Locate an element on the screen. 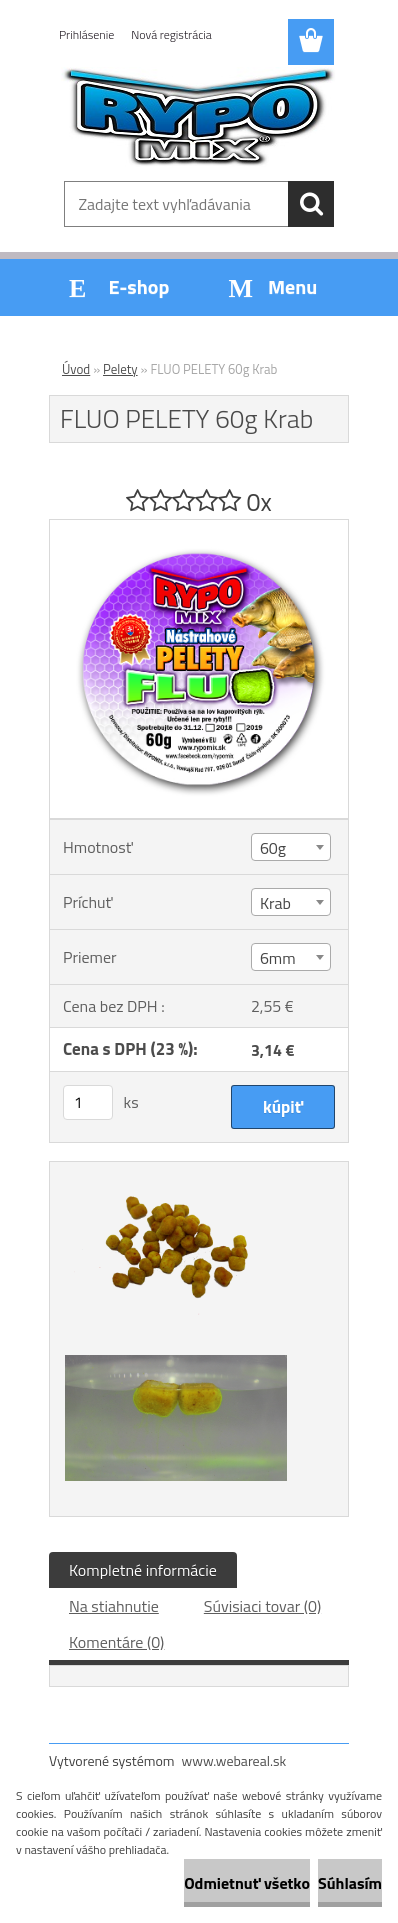 Image resolution: width=398 pixels, height=1923 pixels. [combobox] is located at coordinates (291, 847).